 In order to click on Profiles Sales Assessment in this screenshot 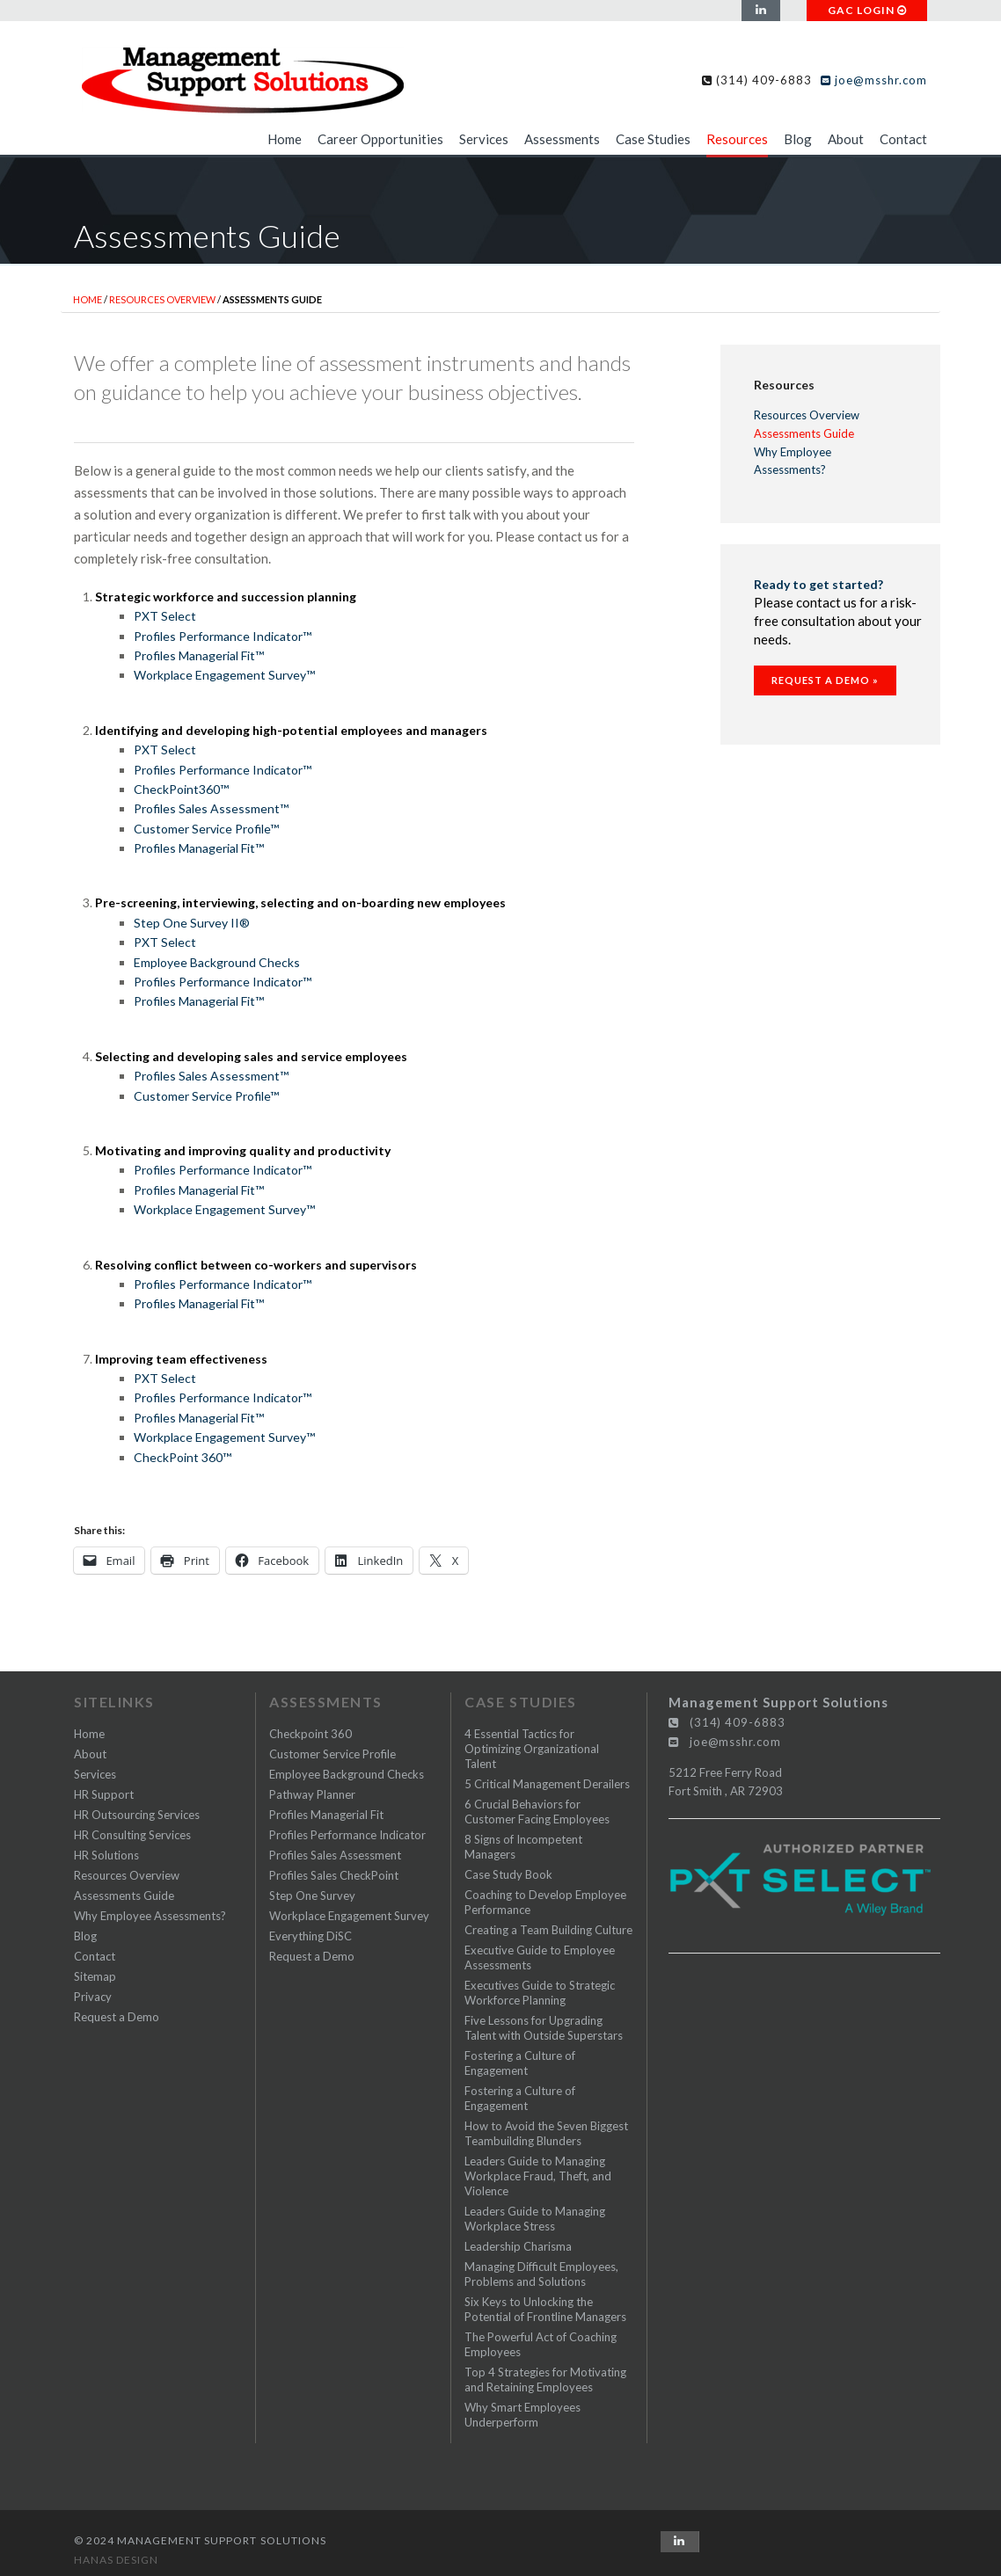, I will do `click(335, 1855)`.